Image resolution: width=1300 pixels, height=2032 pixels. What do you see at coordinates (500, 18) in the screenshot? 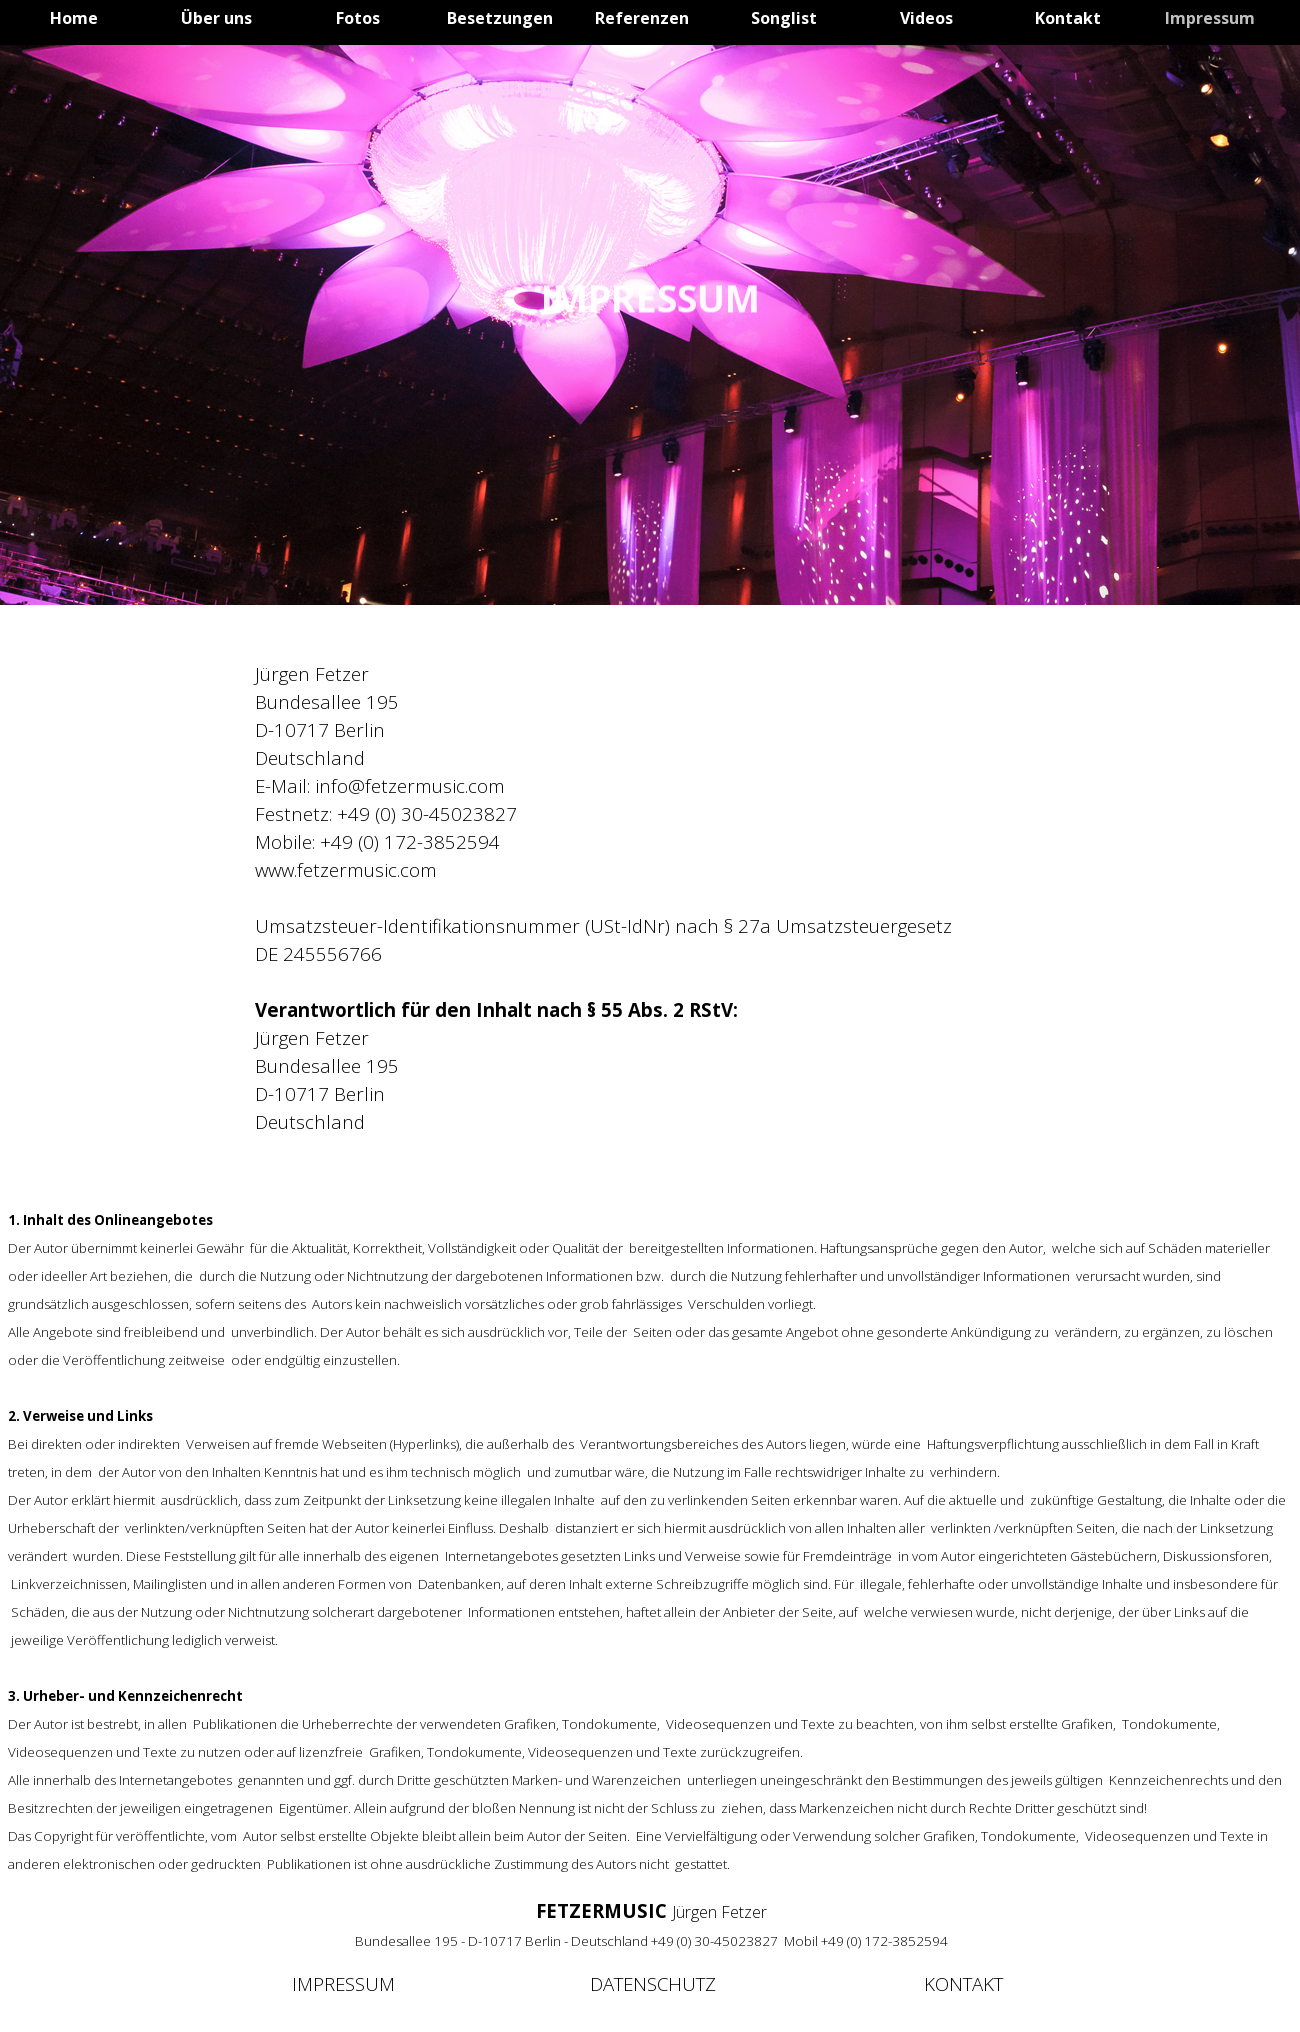
I see `Besetzungen` at bounding box center [500, 18].